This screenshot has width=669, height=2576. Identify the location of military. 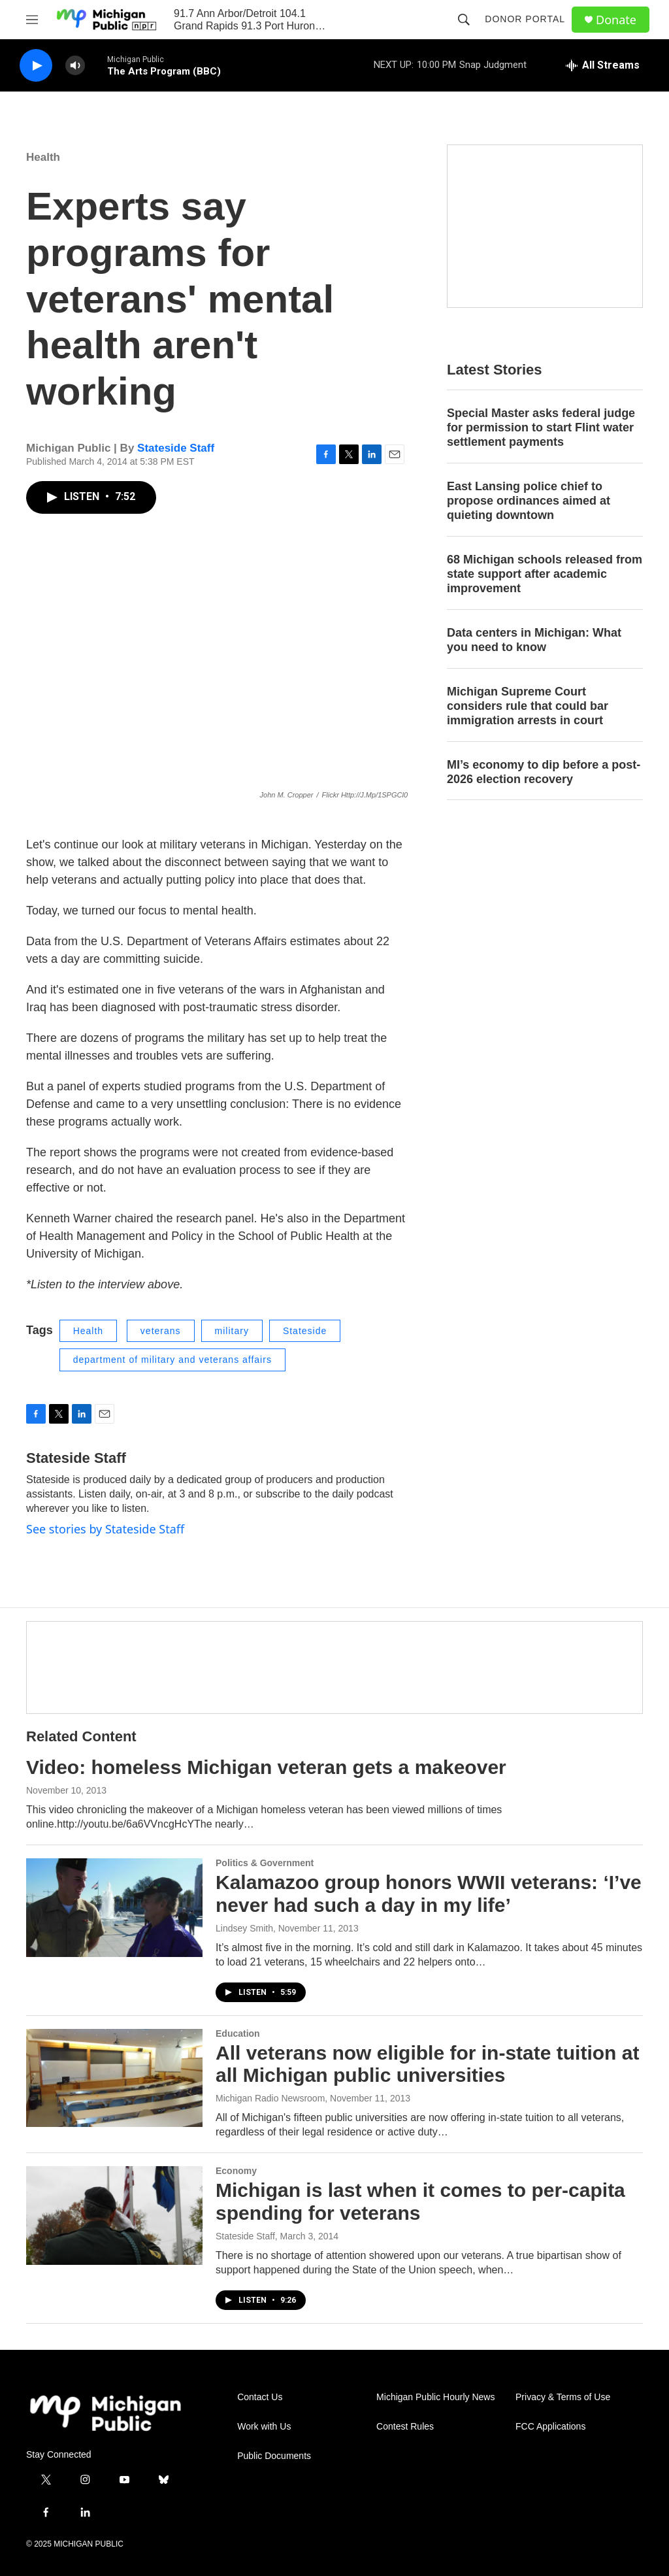
(232, 1331).